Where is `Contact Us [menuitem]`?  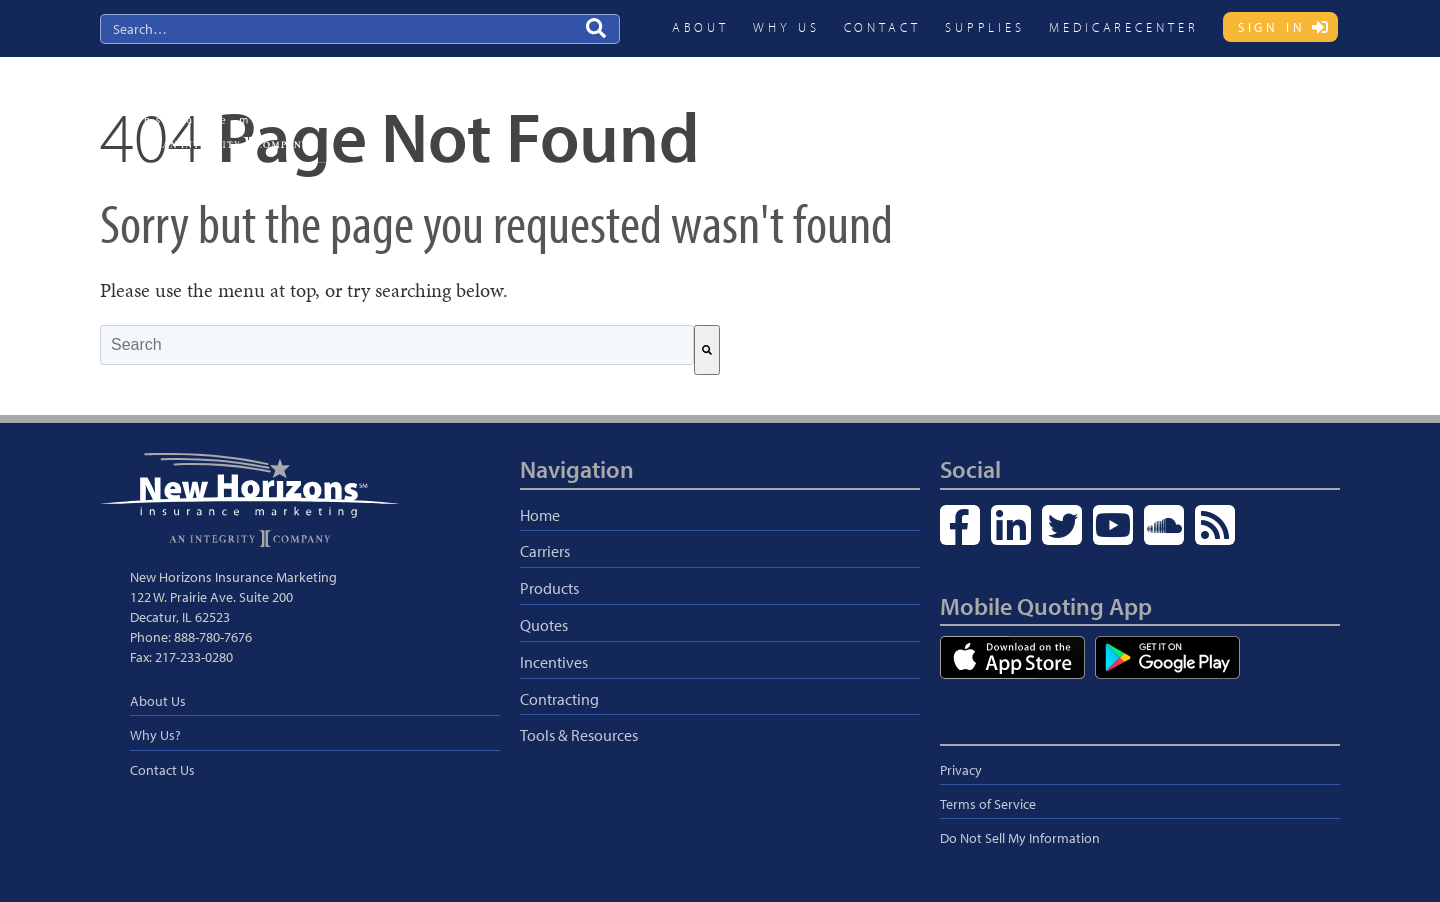
Contact Us [menuitem] is located at coordinates (162, 770).